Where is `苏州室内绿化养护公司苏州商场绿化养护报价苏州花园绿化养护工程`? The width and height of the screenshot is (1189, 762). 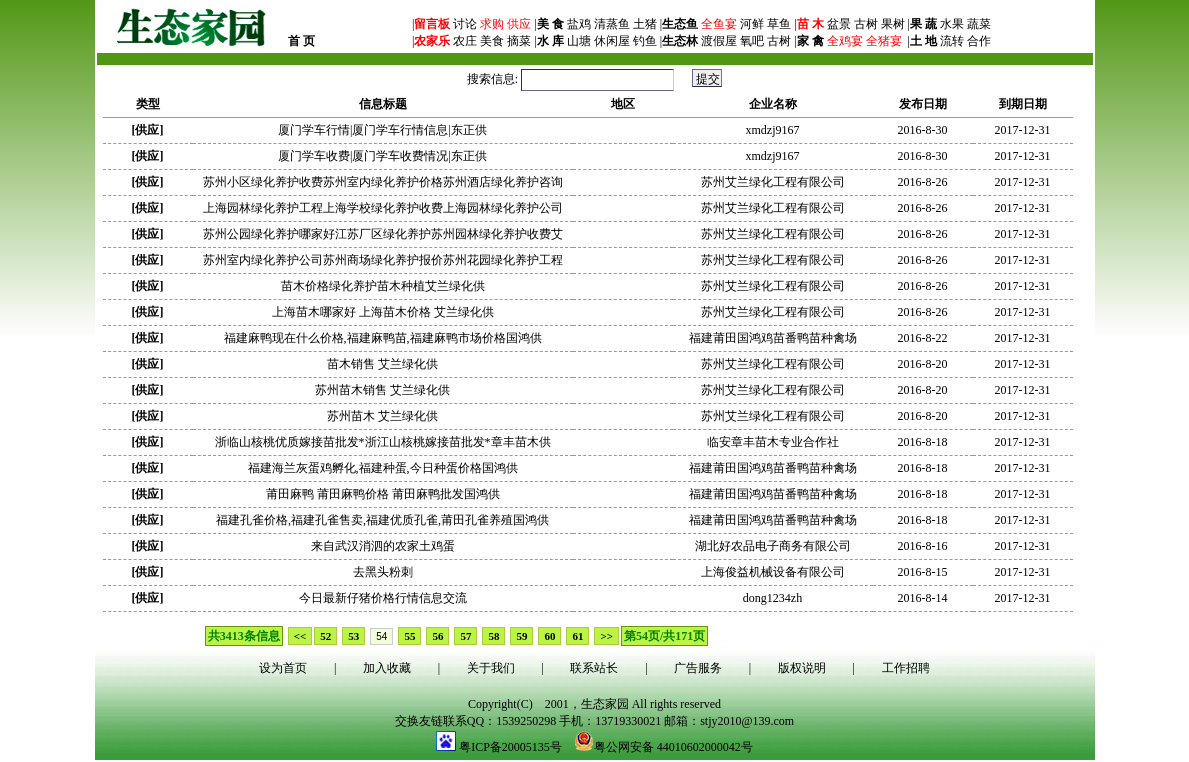 苏州室内绿化养护公司苏州商场绿化养护报价苏州花园绿化养护工程 is located at coordinates (383, 260).